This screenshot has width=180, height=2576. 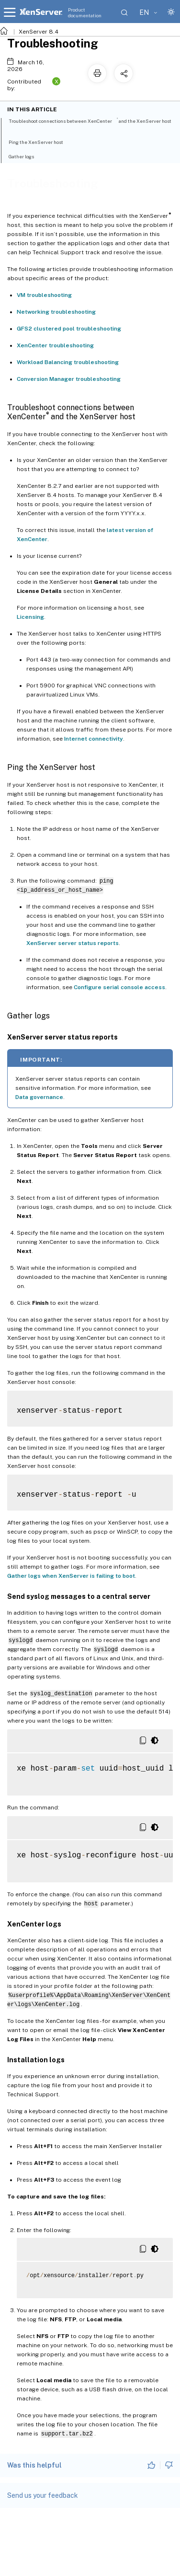 I want to click on Networking troubleshooting, so click(x=56, y=311).